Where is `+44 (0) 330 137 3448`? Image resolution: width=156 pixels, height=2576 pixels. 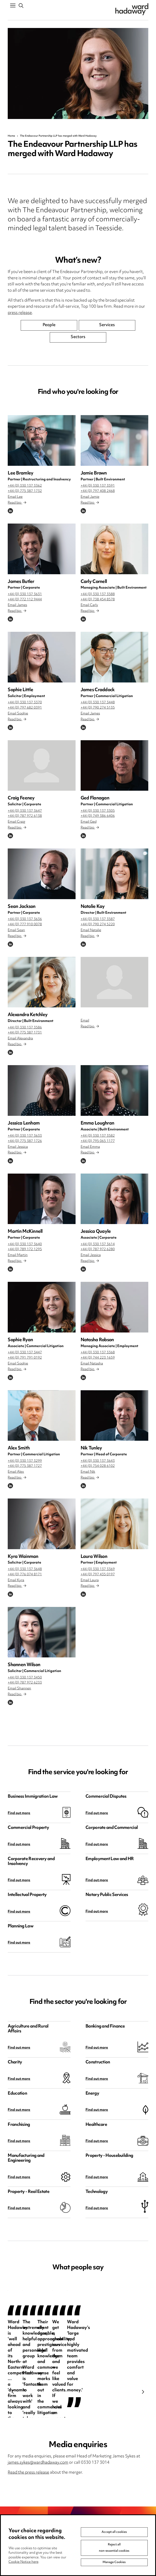
+44 (0) 330 137 3448 is located at coordinates (98, 702).